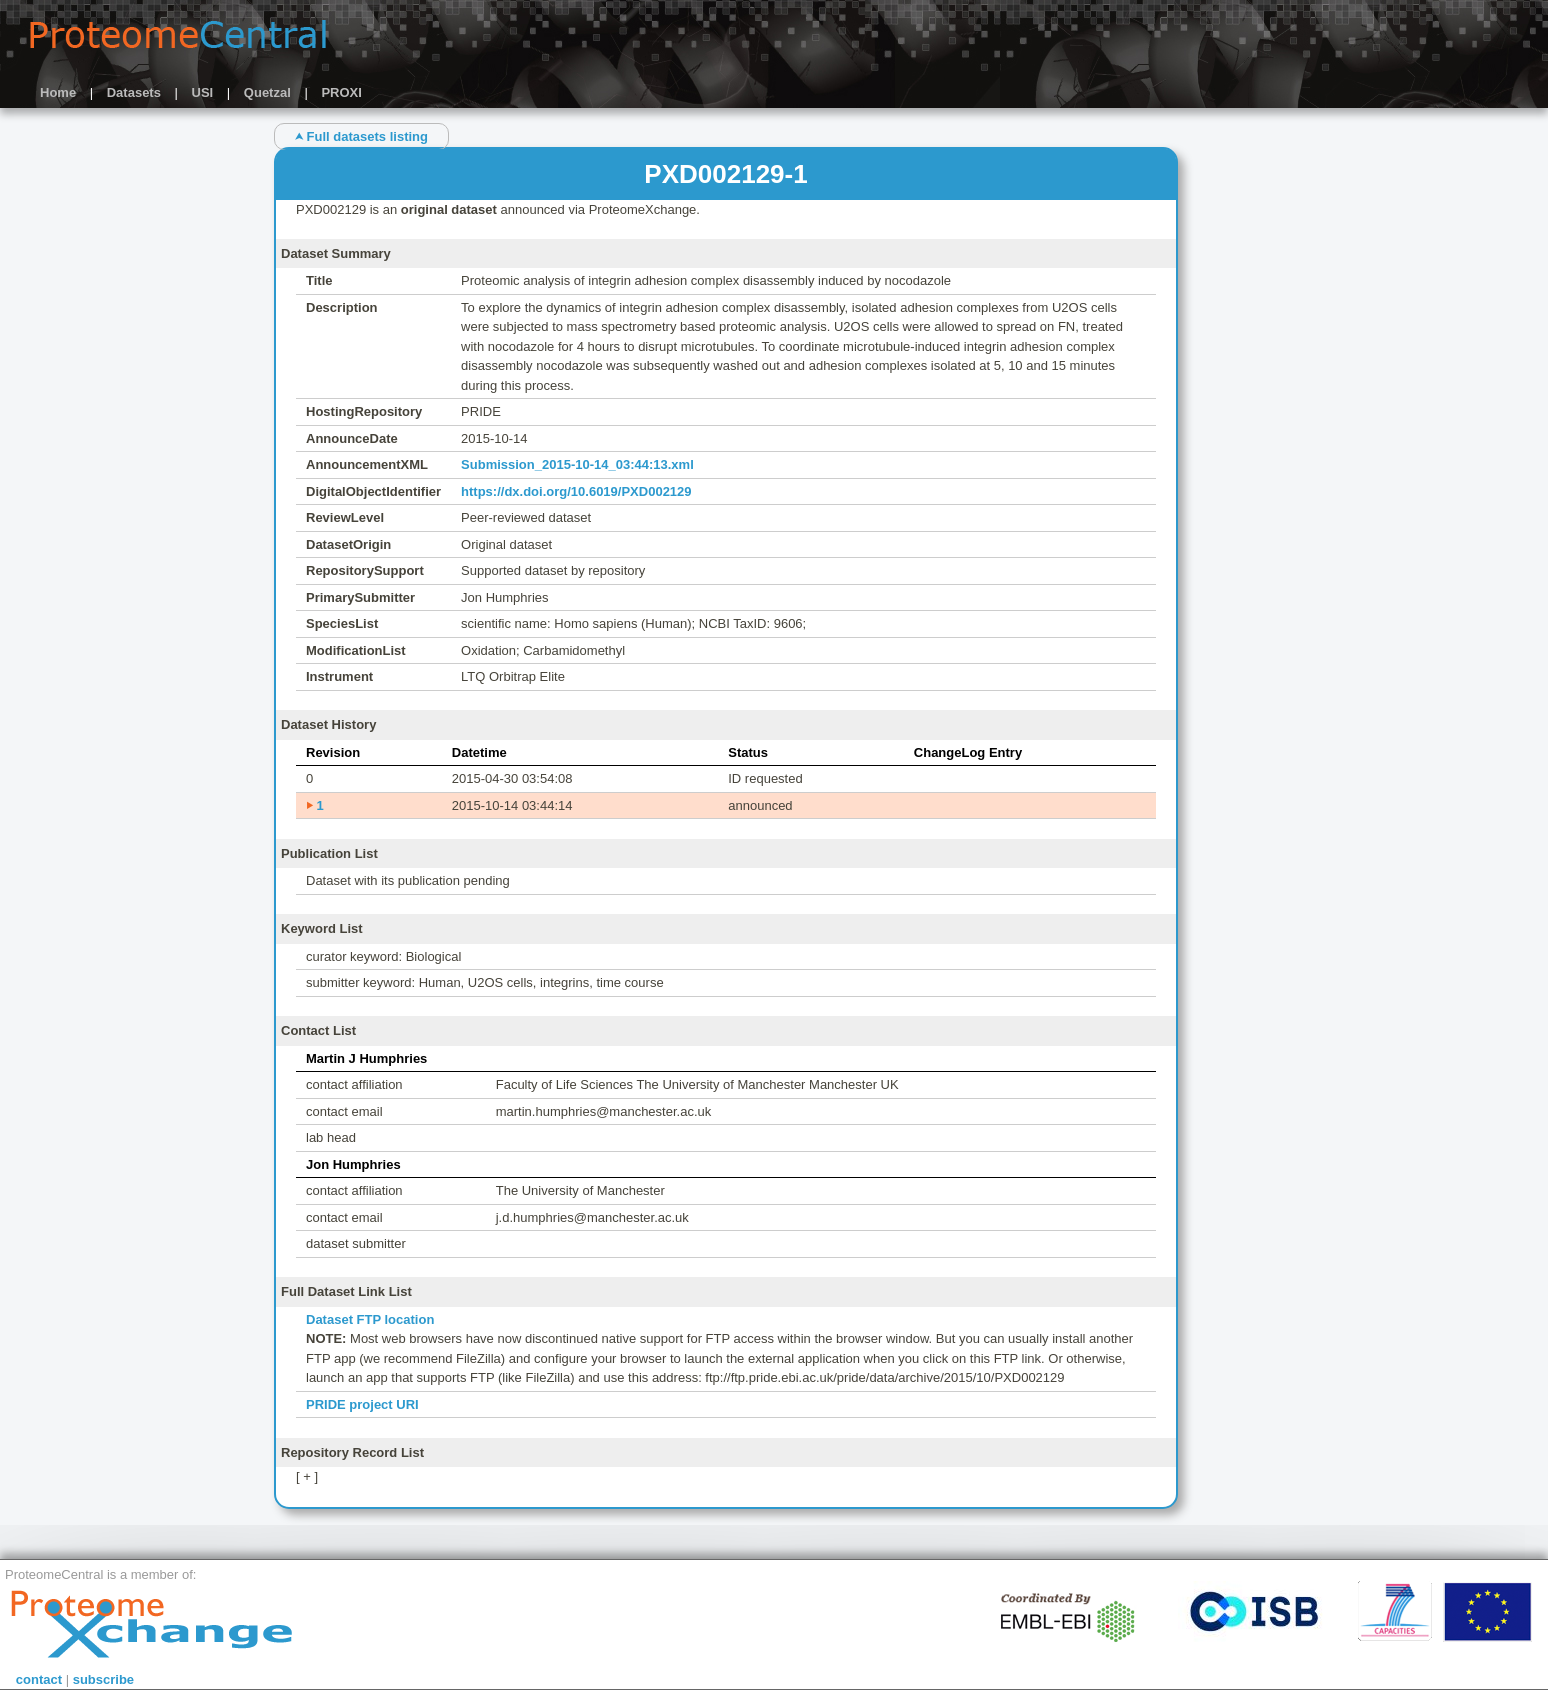  What do you see at coordinates (58, 92) in the screenshot?
I see `Home` at bounding box center [58, 92].